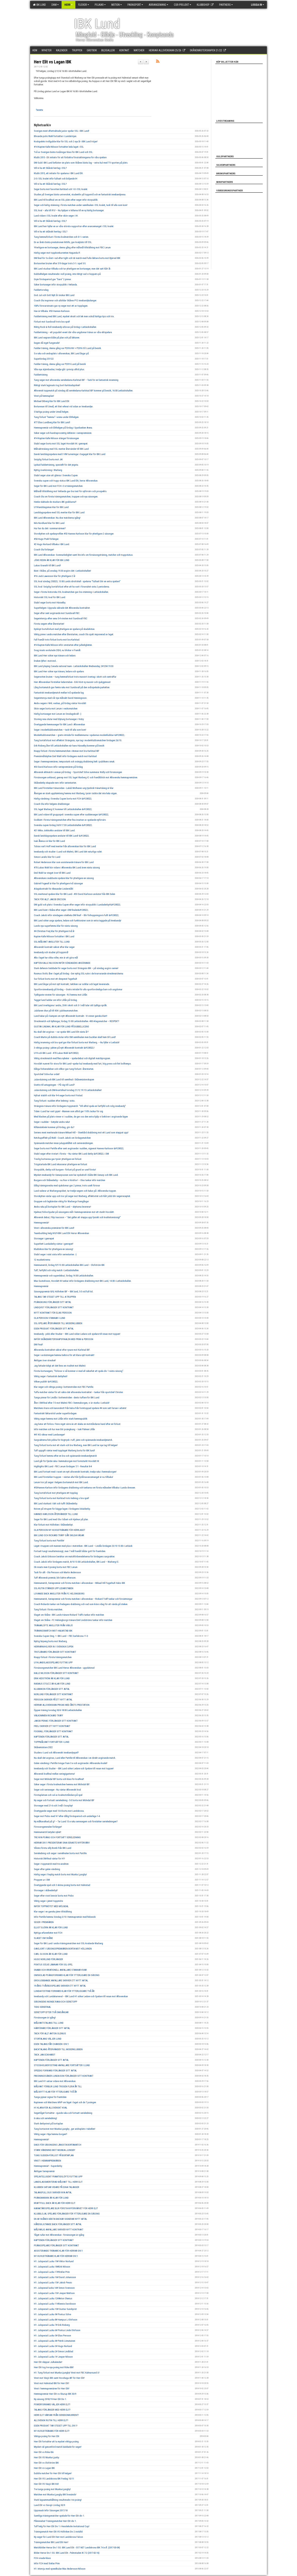 This screenshot has width=297, height=2576. What do you see at coordinates (62, 1206) in the screenshot?
I see `Andra raka på bortaplan för IBK Lund – skyttarna levererar!` at bounding box center [62, 1206].